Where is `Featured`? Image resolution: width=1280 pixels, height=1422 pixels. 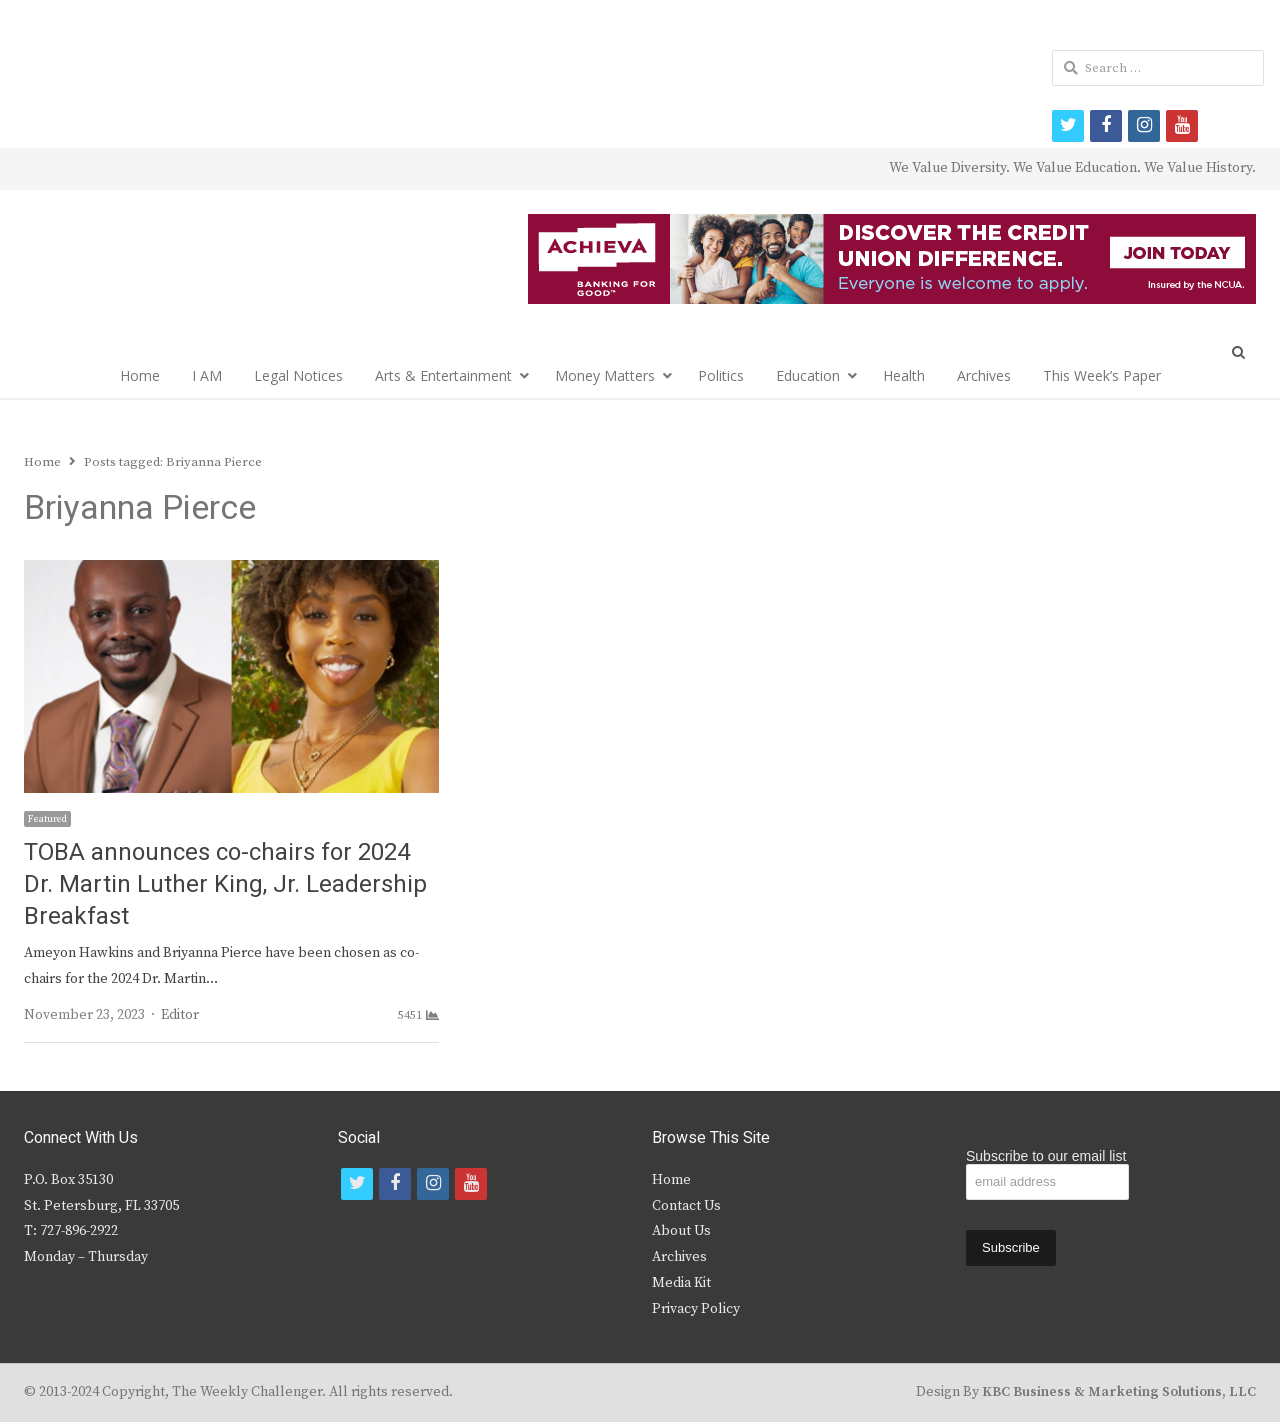 Featured is located at coordinates (47, 819).